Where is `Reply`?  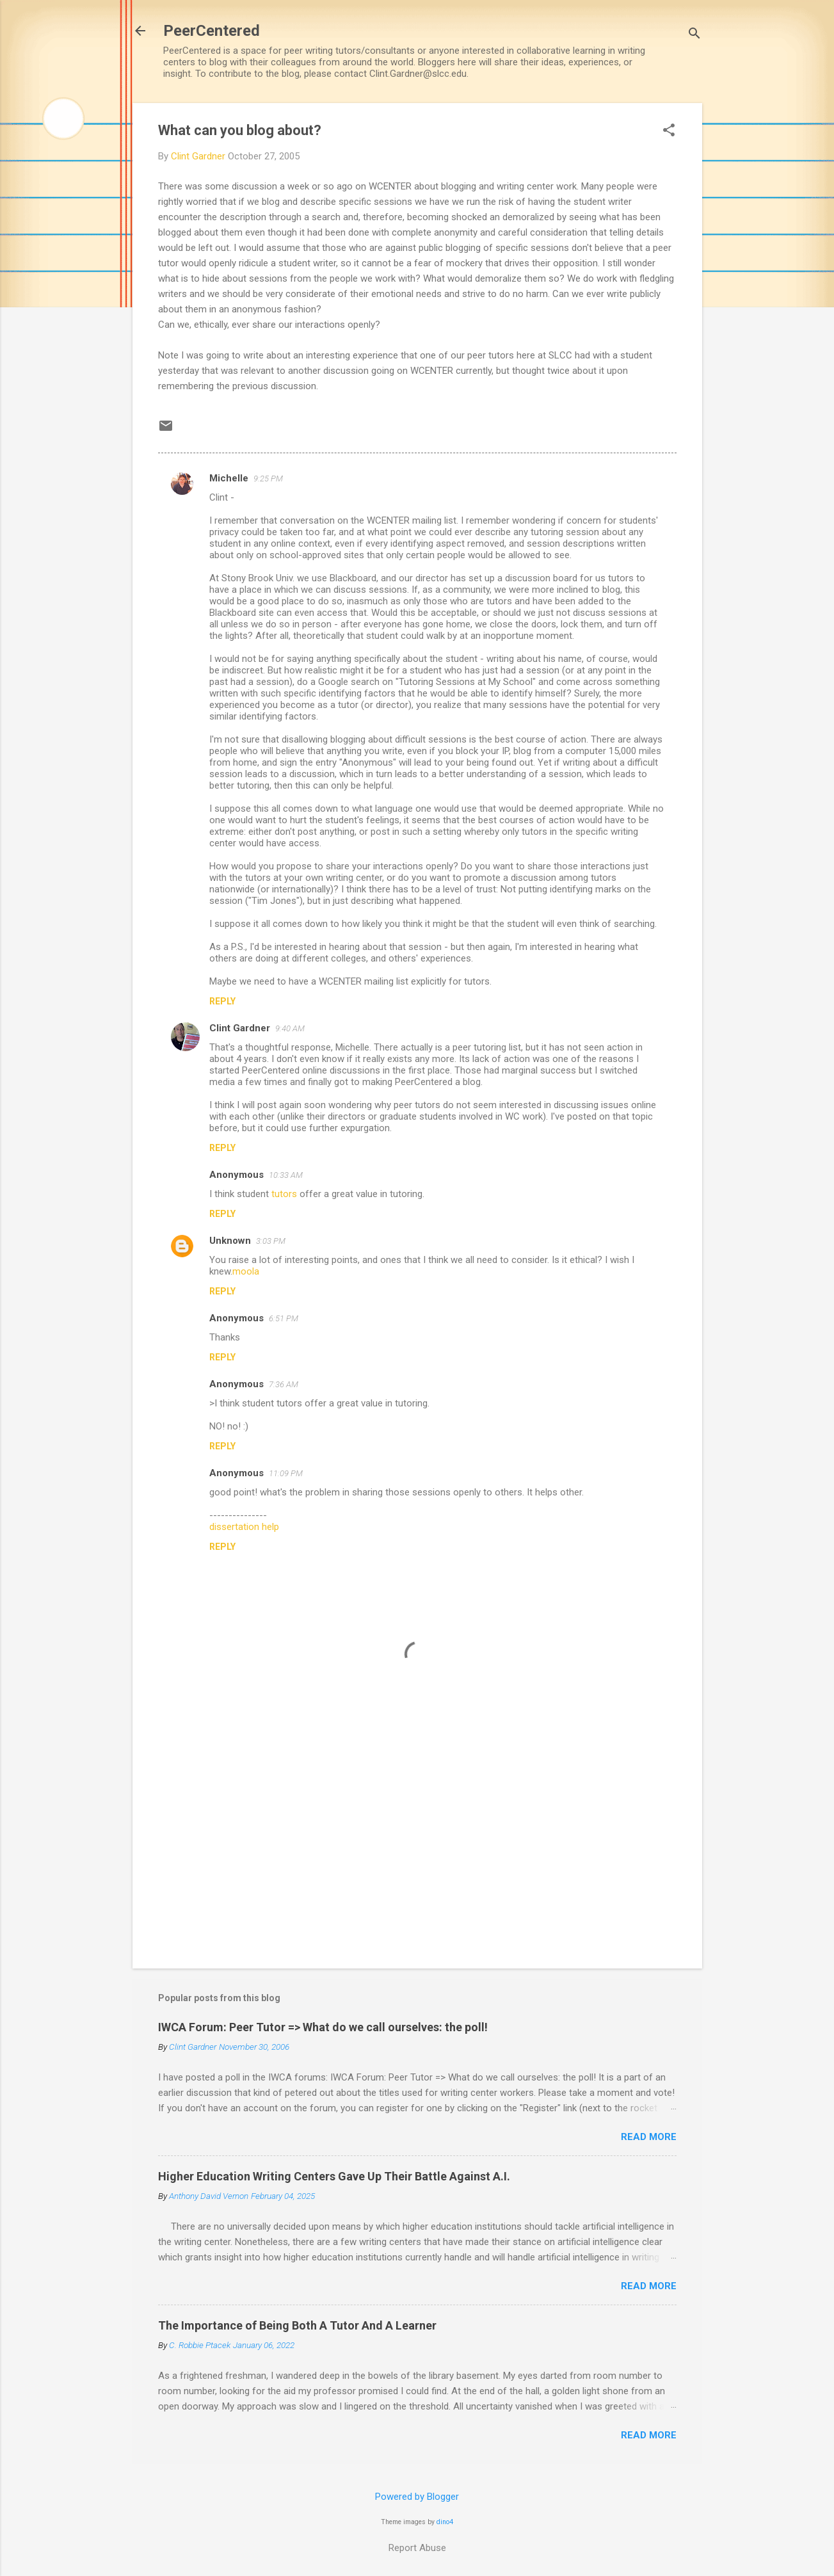 Reply is located at coordinates (222, 1001).